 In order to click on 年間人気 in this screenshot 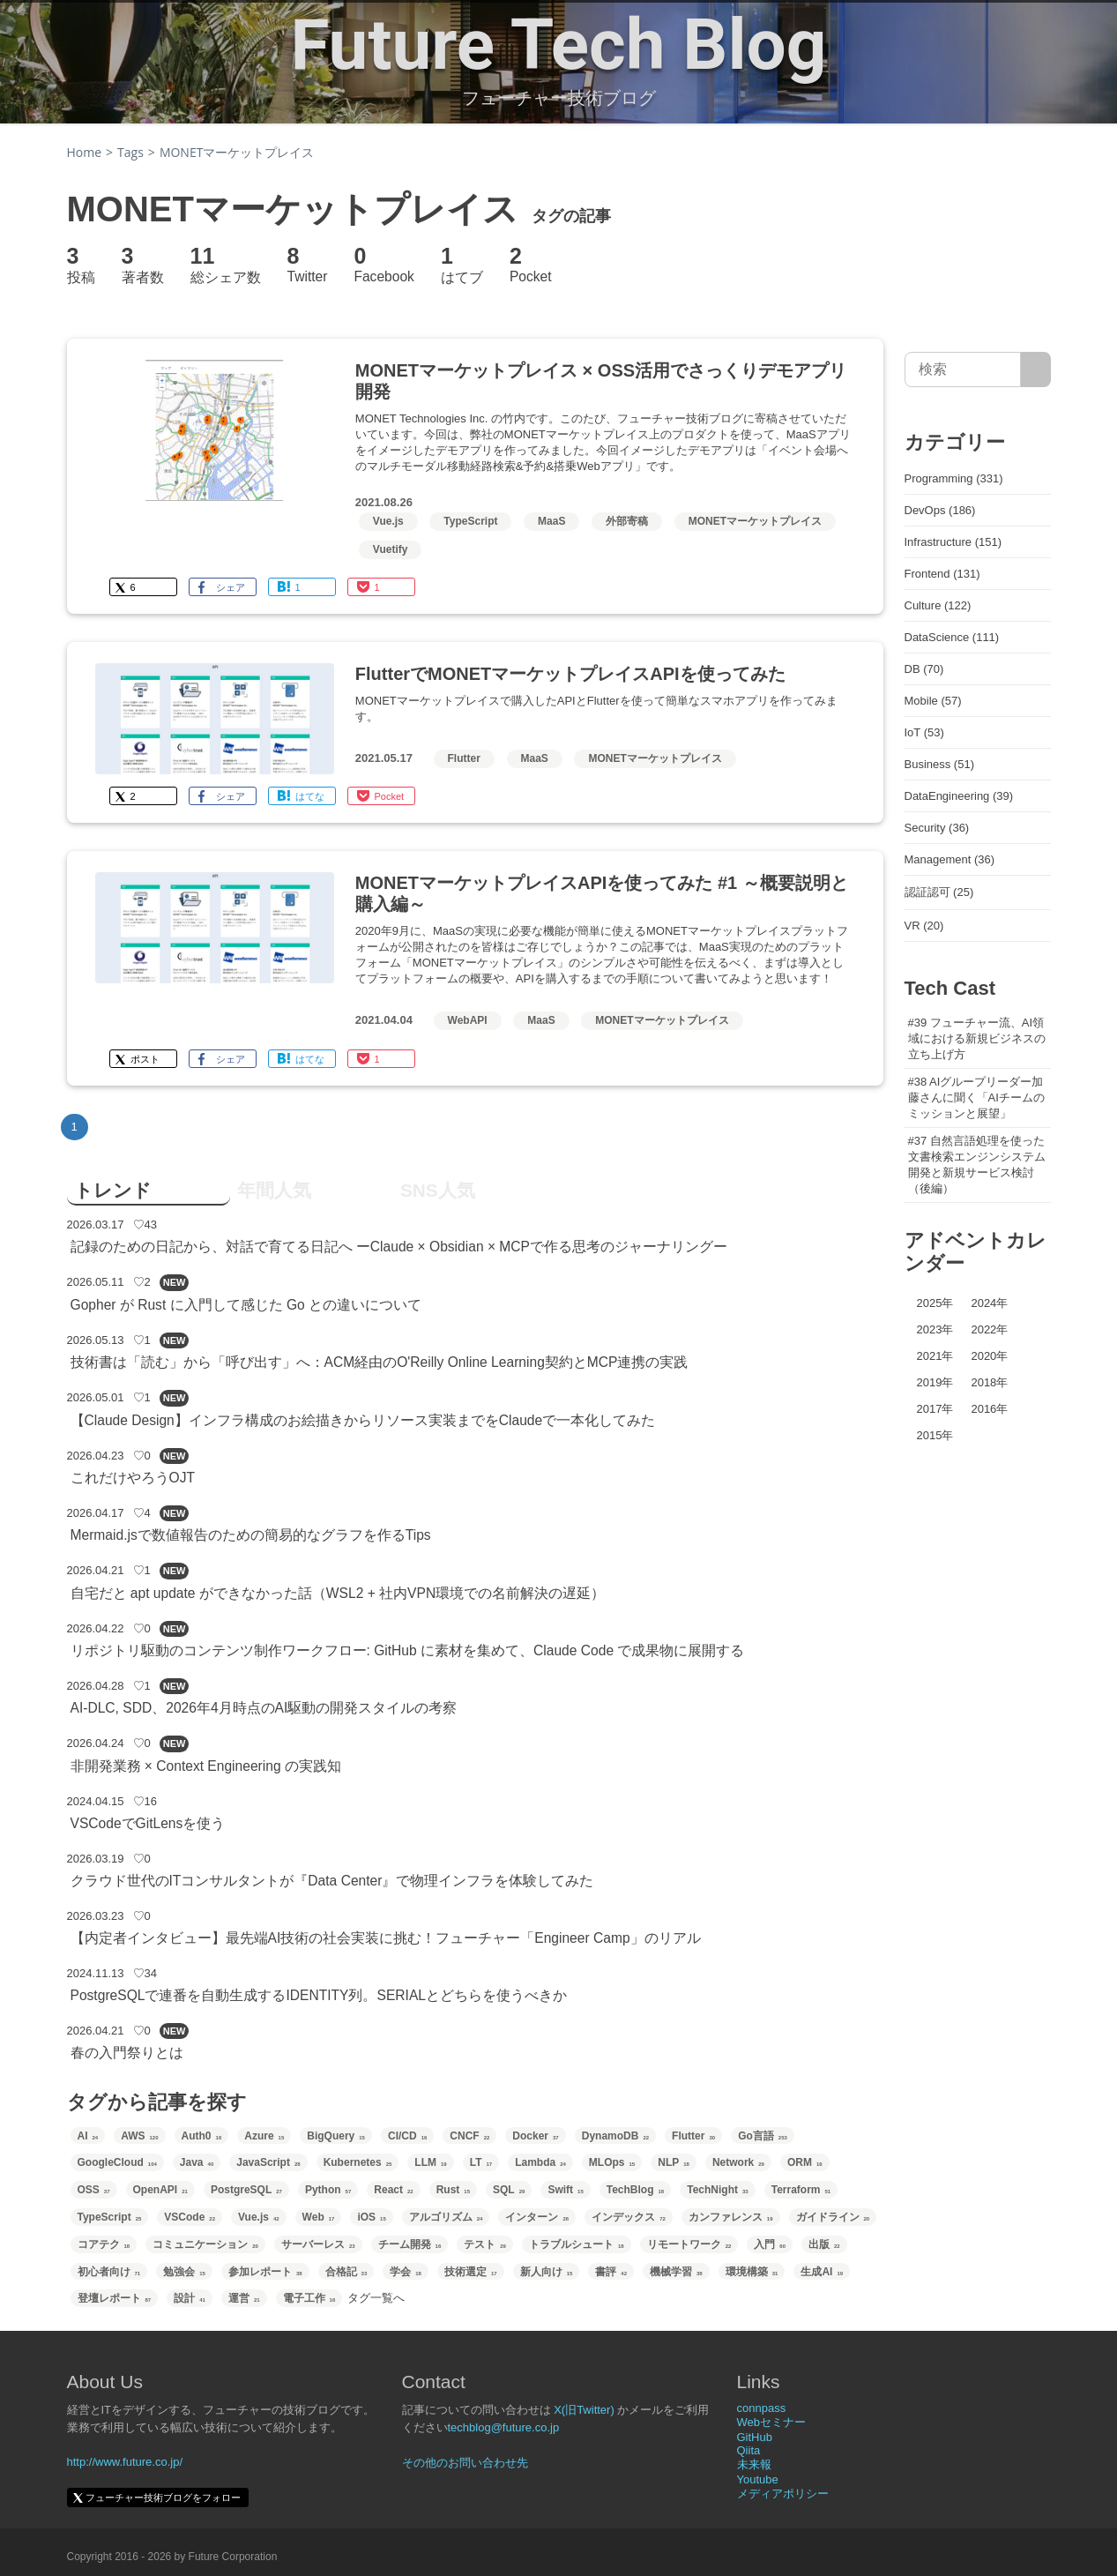, I will do `click(274, 1190)`.